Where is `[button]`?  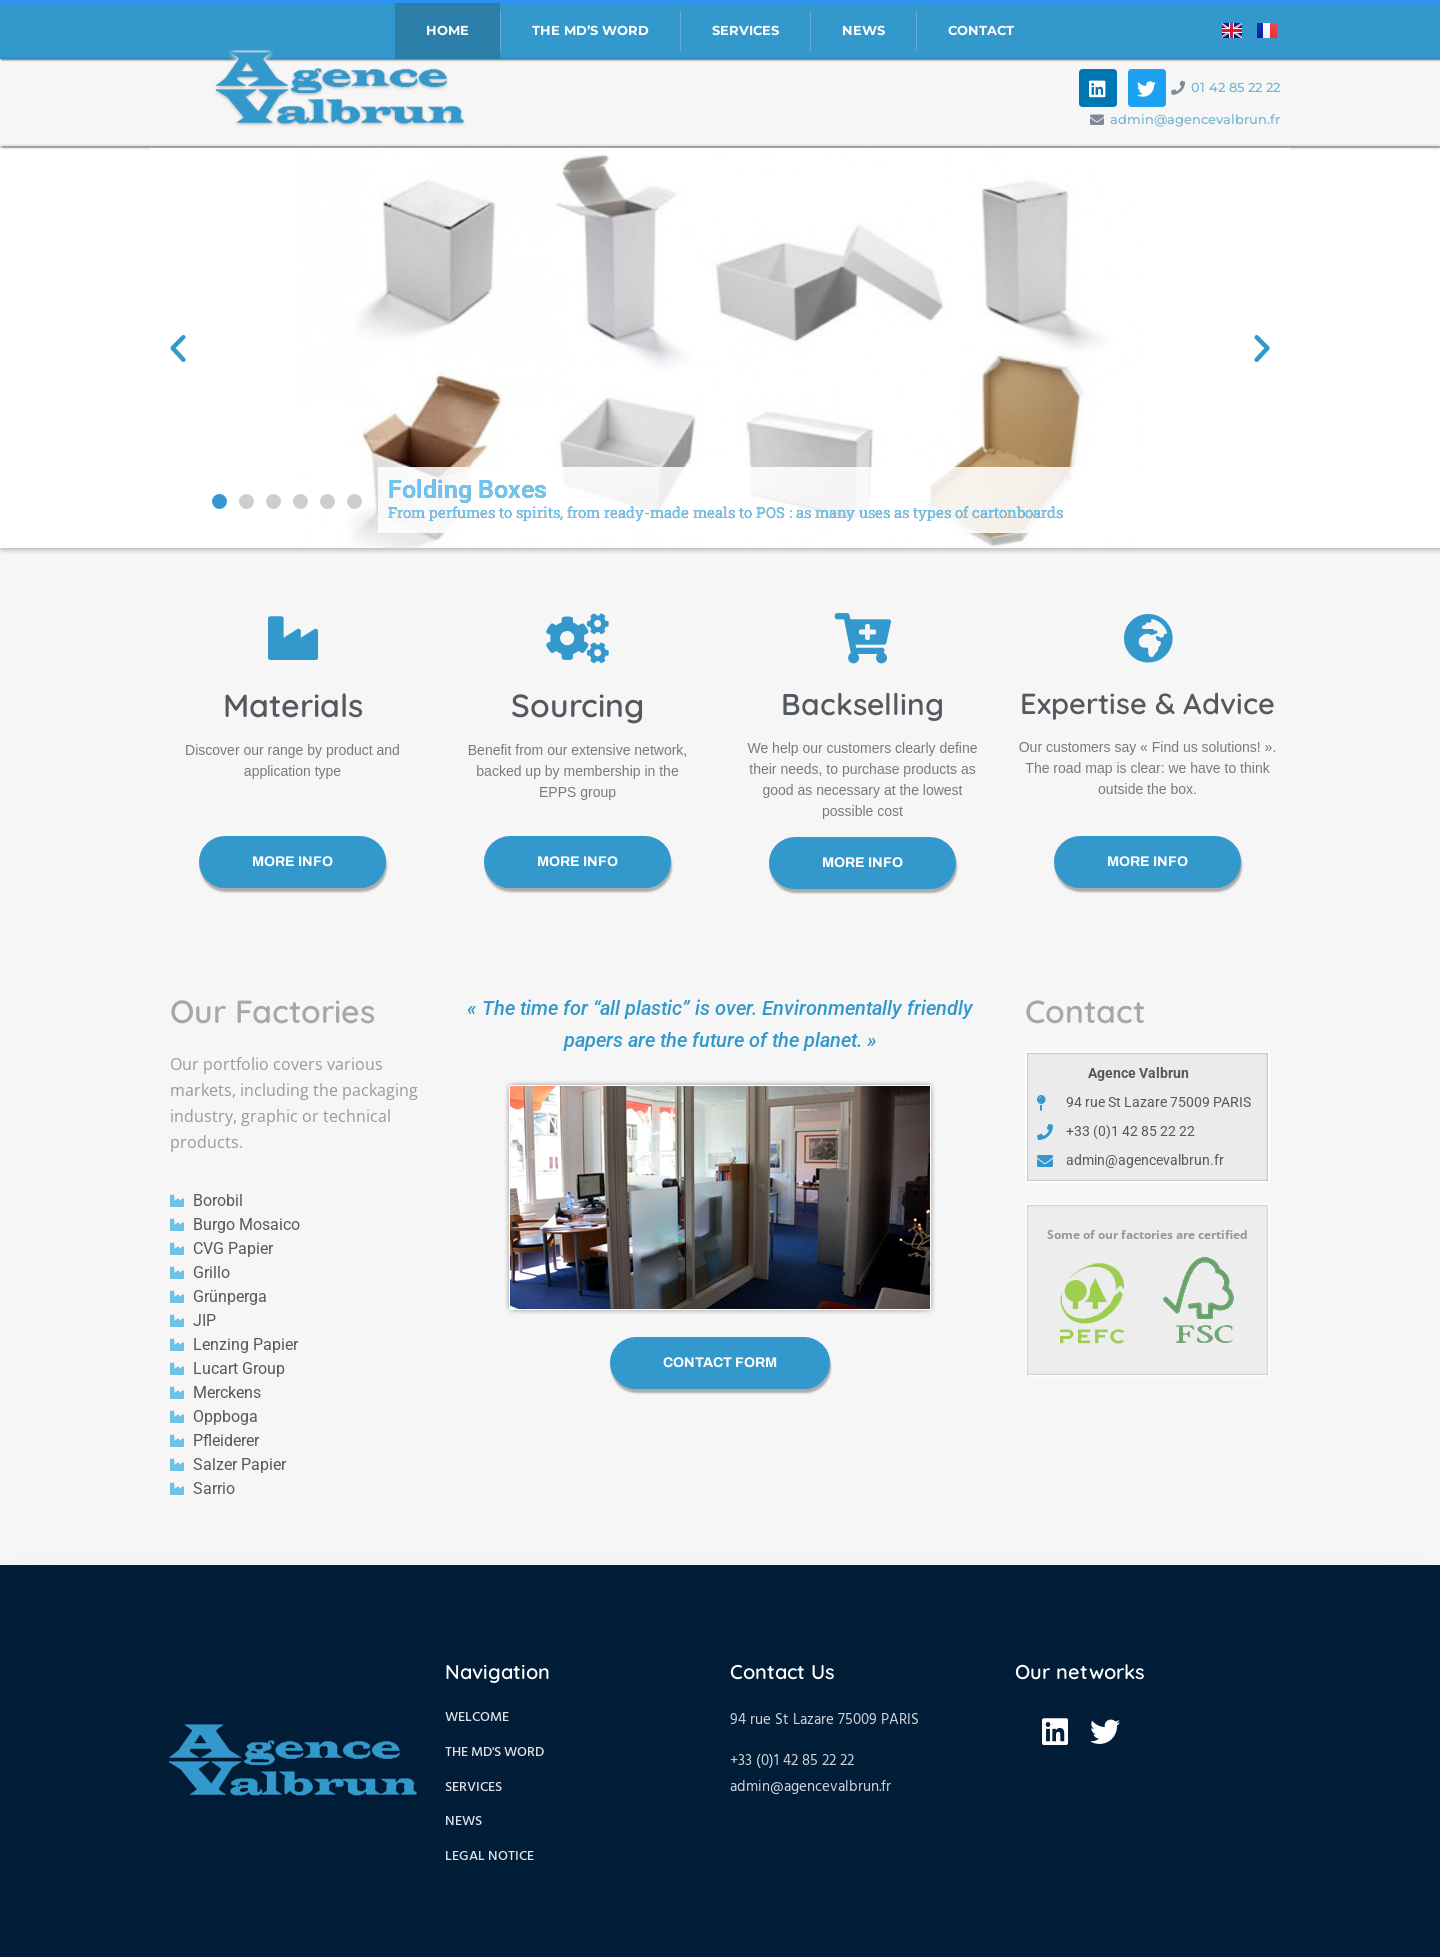 [button] is located at coordinates (219, 501).